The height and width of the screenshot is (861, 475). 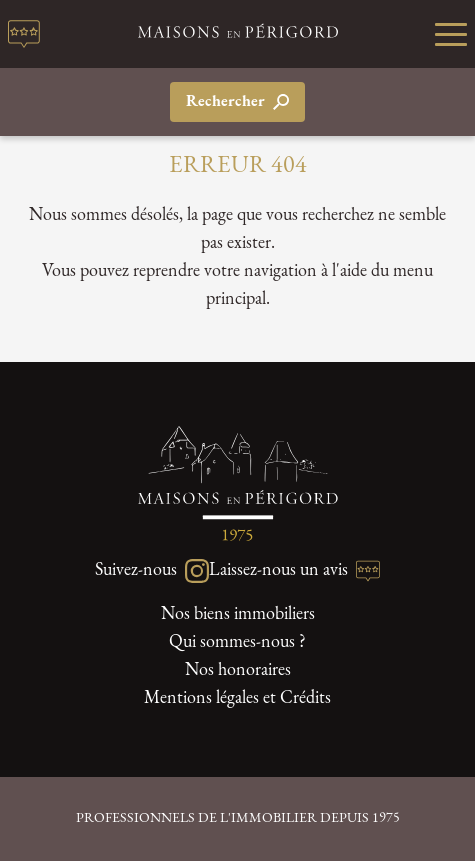 I want to click on Nos honoraires, so click(x=238, y=670).